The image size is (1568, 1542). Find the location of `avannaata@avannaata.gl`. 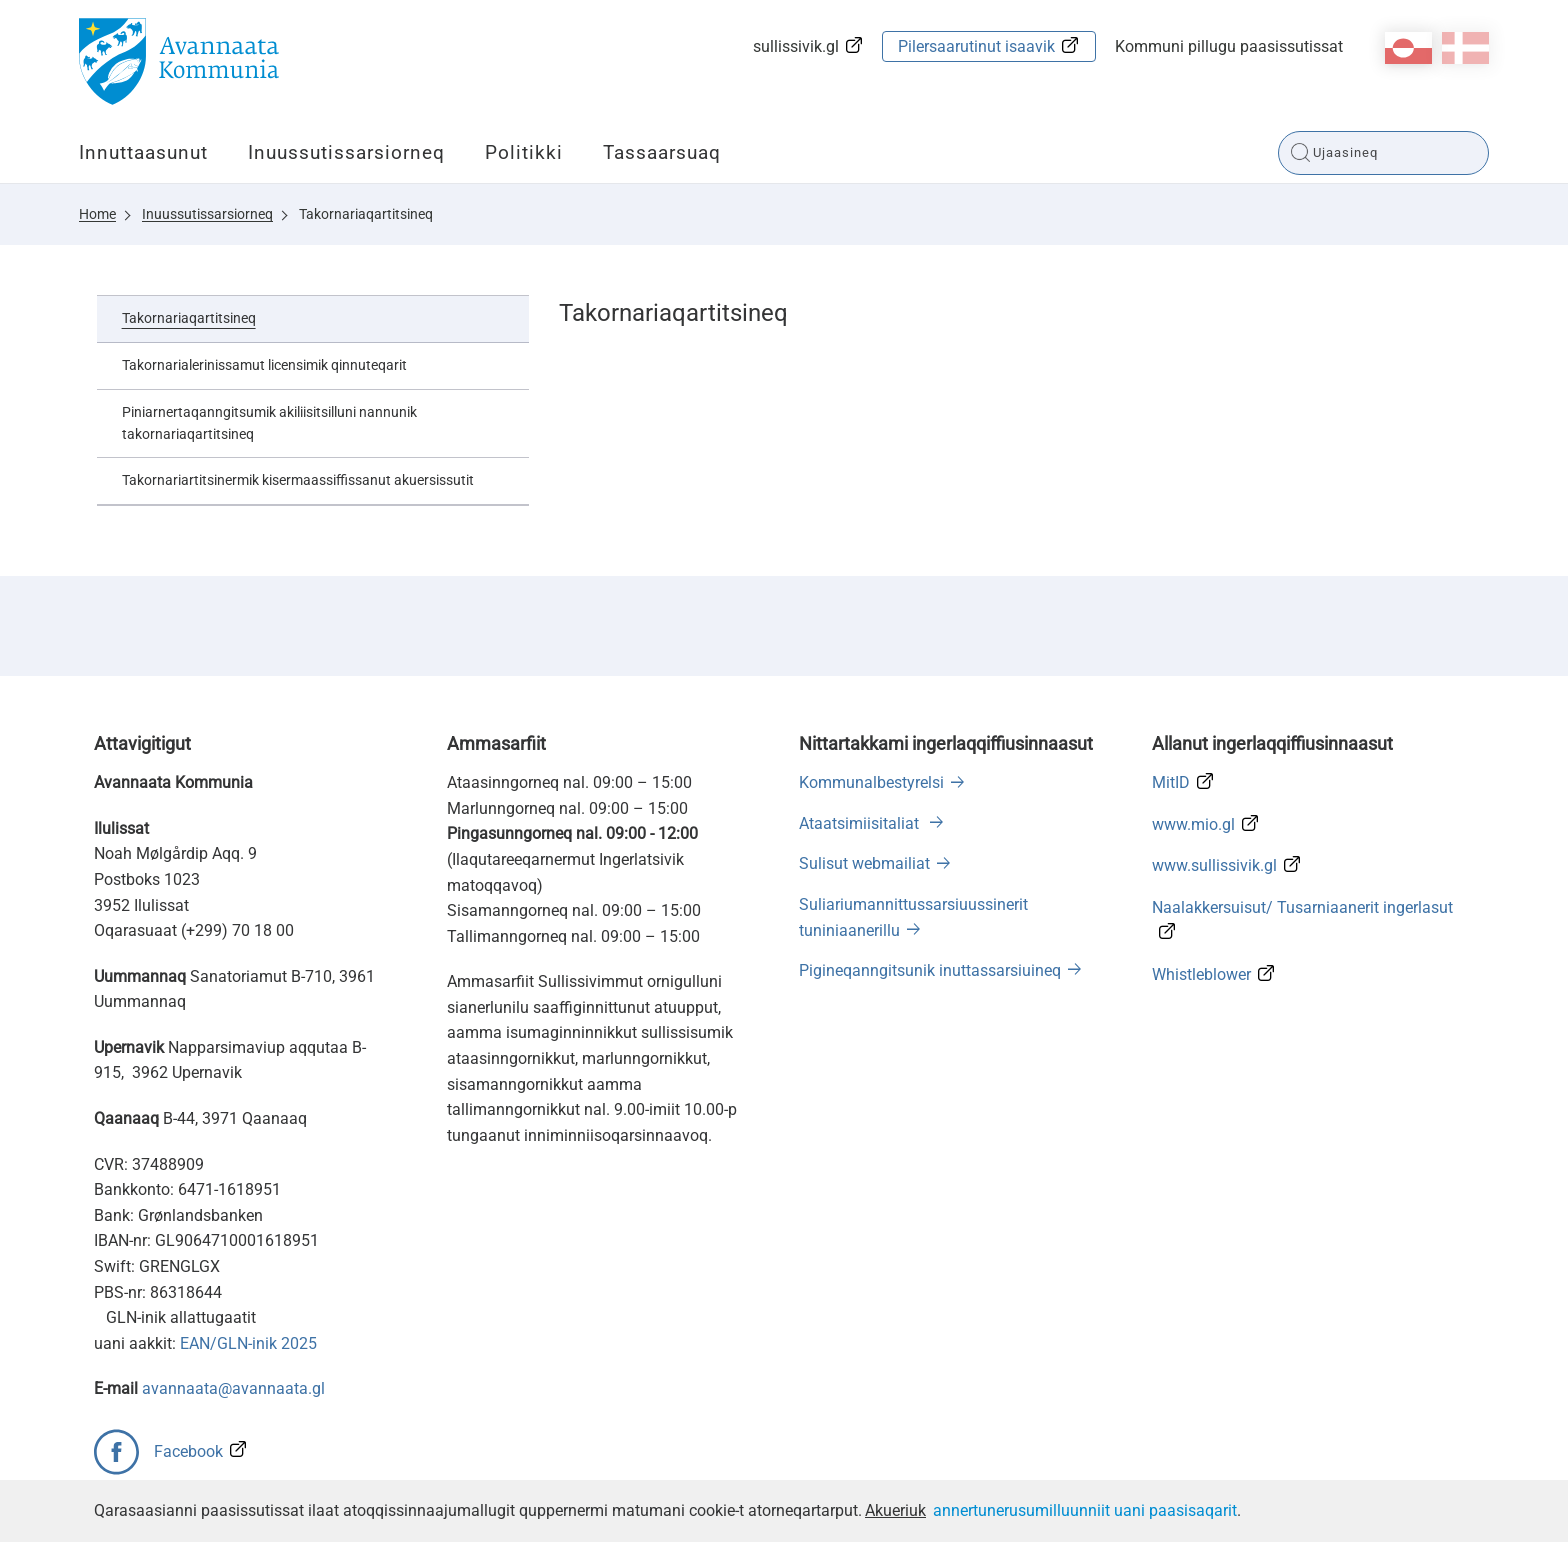

avannaata@avannaata.gl is located at coordinates (233, 1388).